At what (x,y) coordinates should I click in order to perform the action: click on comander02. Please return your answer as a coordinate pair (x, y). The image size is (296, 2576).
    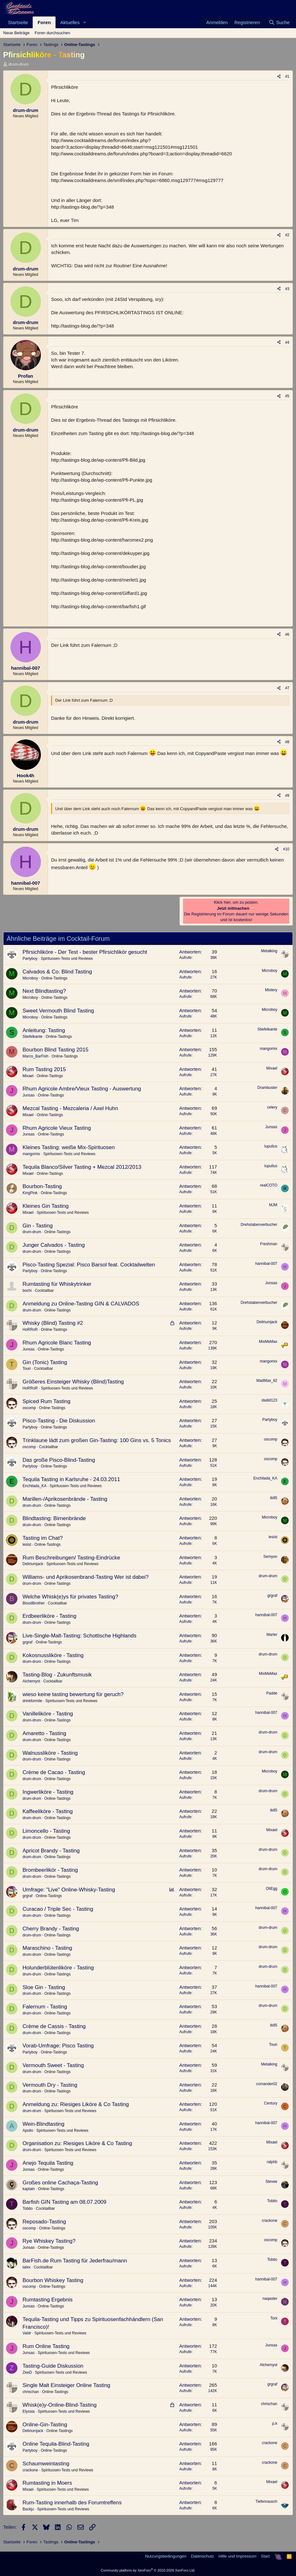
    Looking at the image, I should click on (266, 2084).